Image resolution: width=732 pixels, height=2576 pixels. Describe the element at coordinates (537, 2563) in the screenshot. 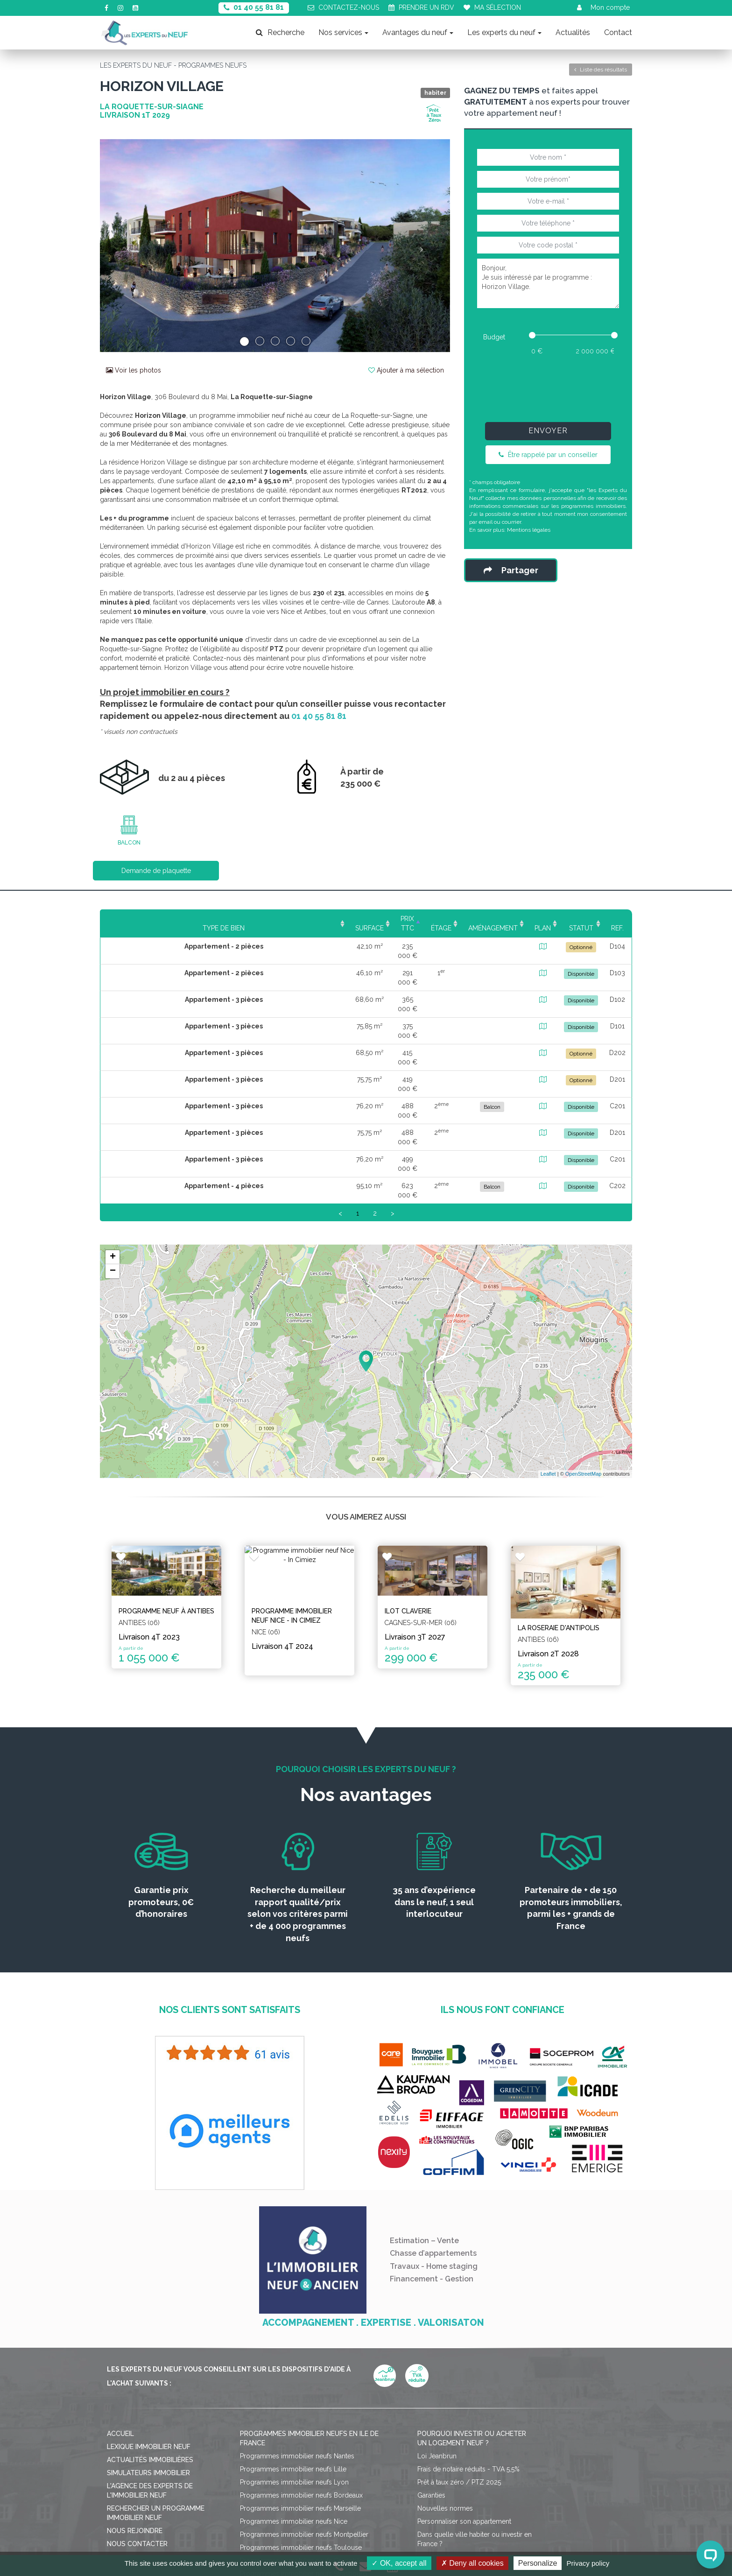

I see `Personalize` at that location.